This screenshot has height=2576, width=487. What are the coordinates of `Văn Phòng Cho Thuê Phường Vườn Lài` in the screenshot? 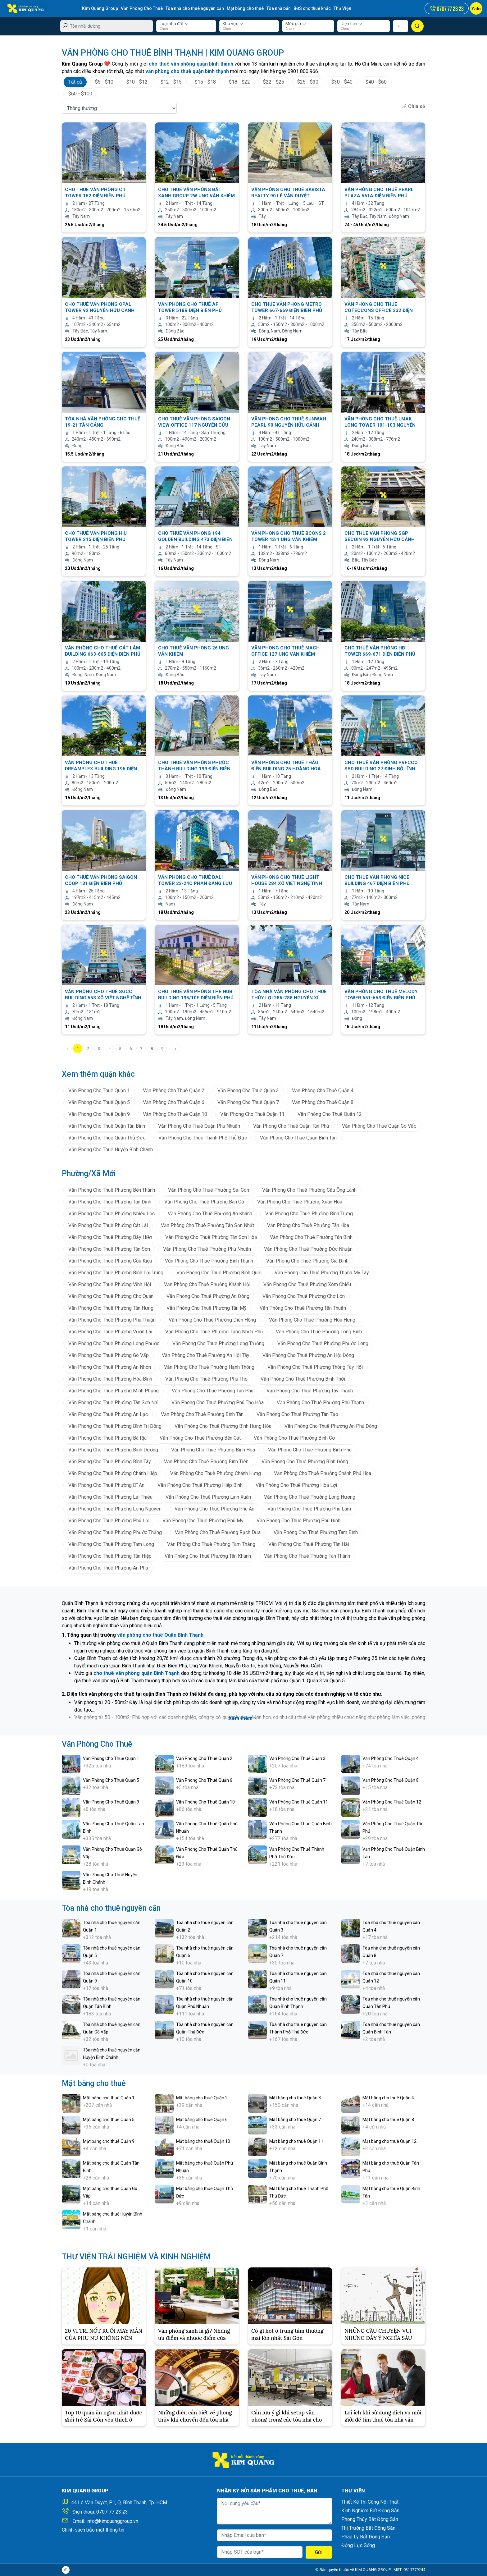 It's located at (110, 1332).